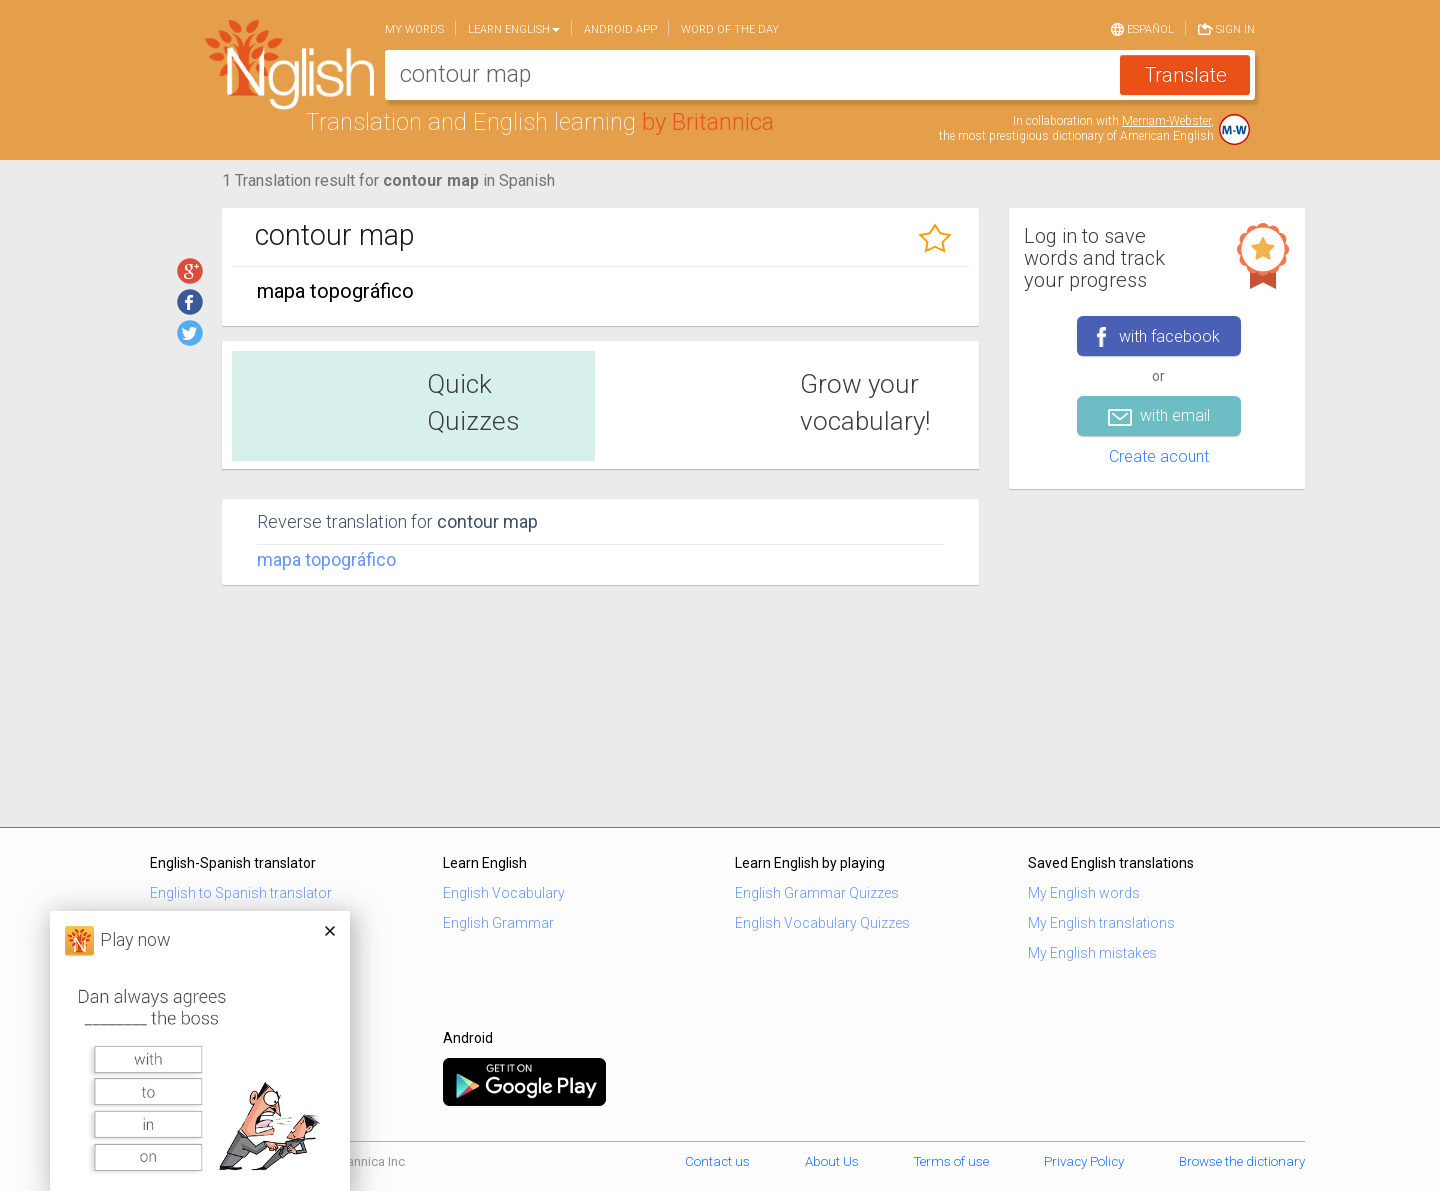 This screenshot has width=1440, height=1191. What do you see at coordinates (1226, 28) in the screenshot?
I see `Sign in` at bounding box center [1226, 28].